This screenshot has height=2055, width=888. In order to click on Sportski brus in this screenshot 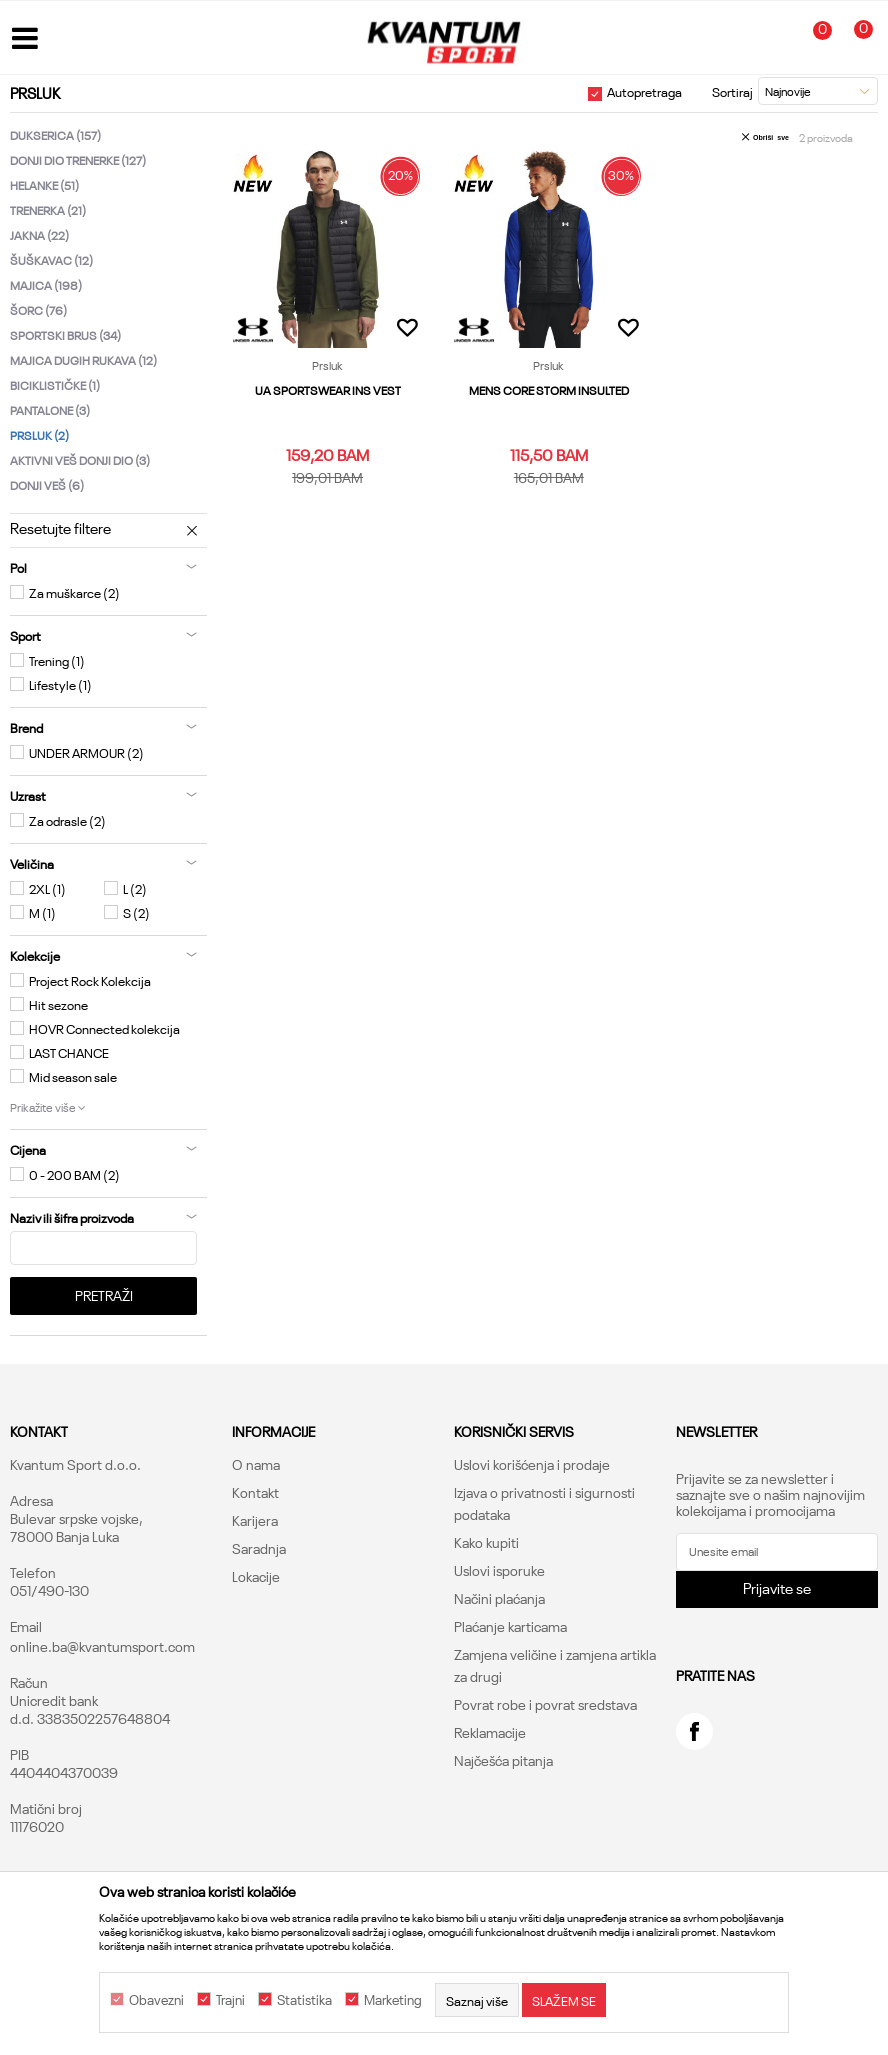, I will do `click(65, 334)`.